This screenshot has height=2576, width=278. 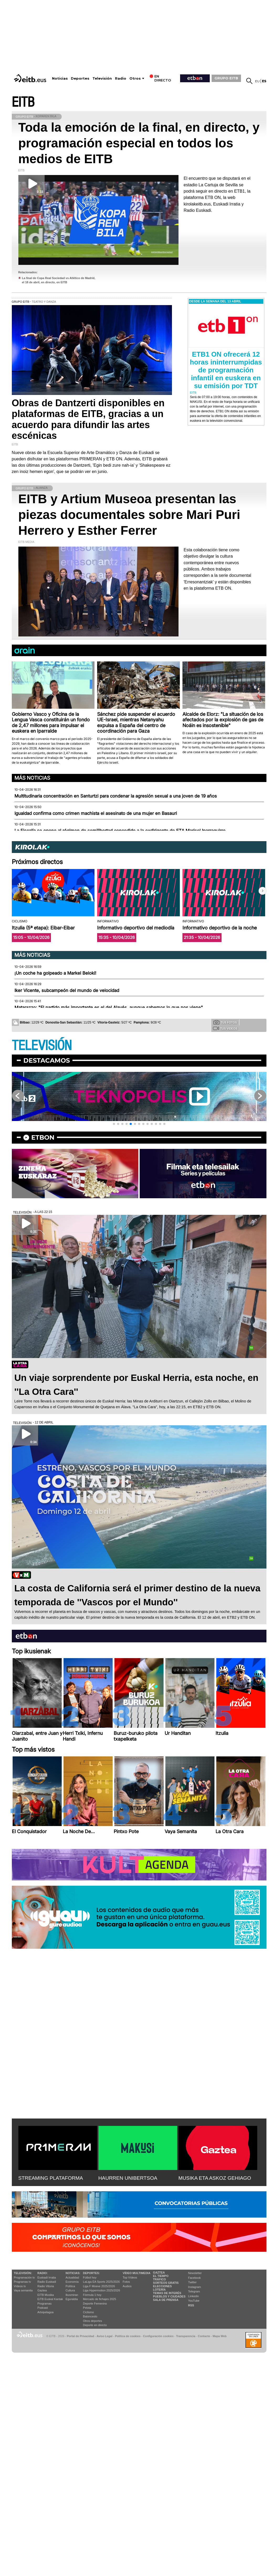 I want to click on Sala de Prensa, so click(x=166, y=2299).